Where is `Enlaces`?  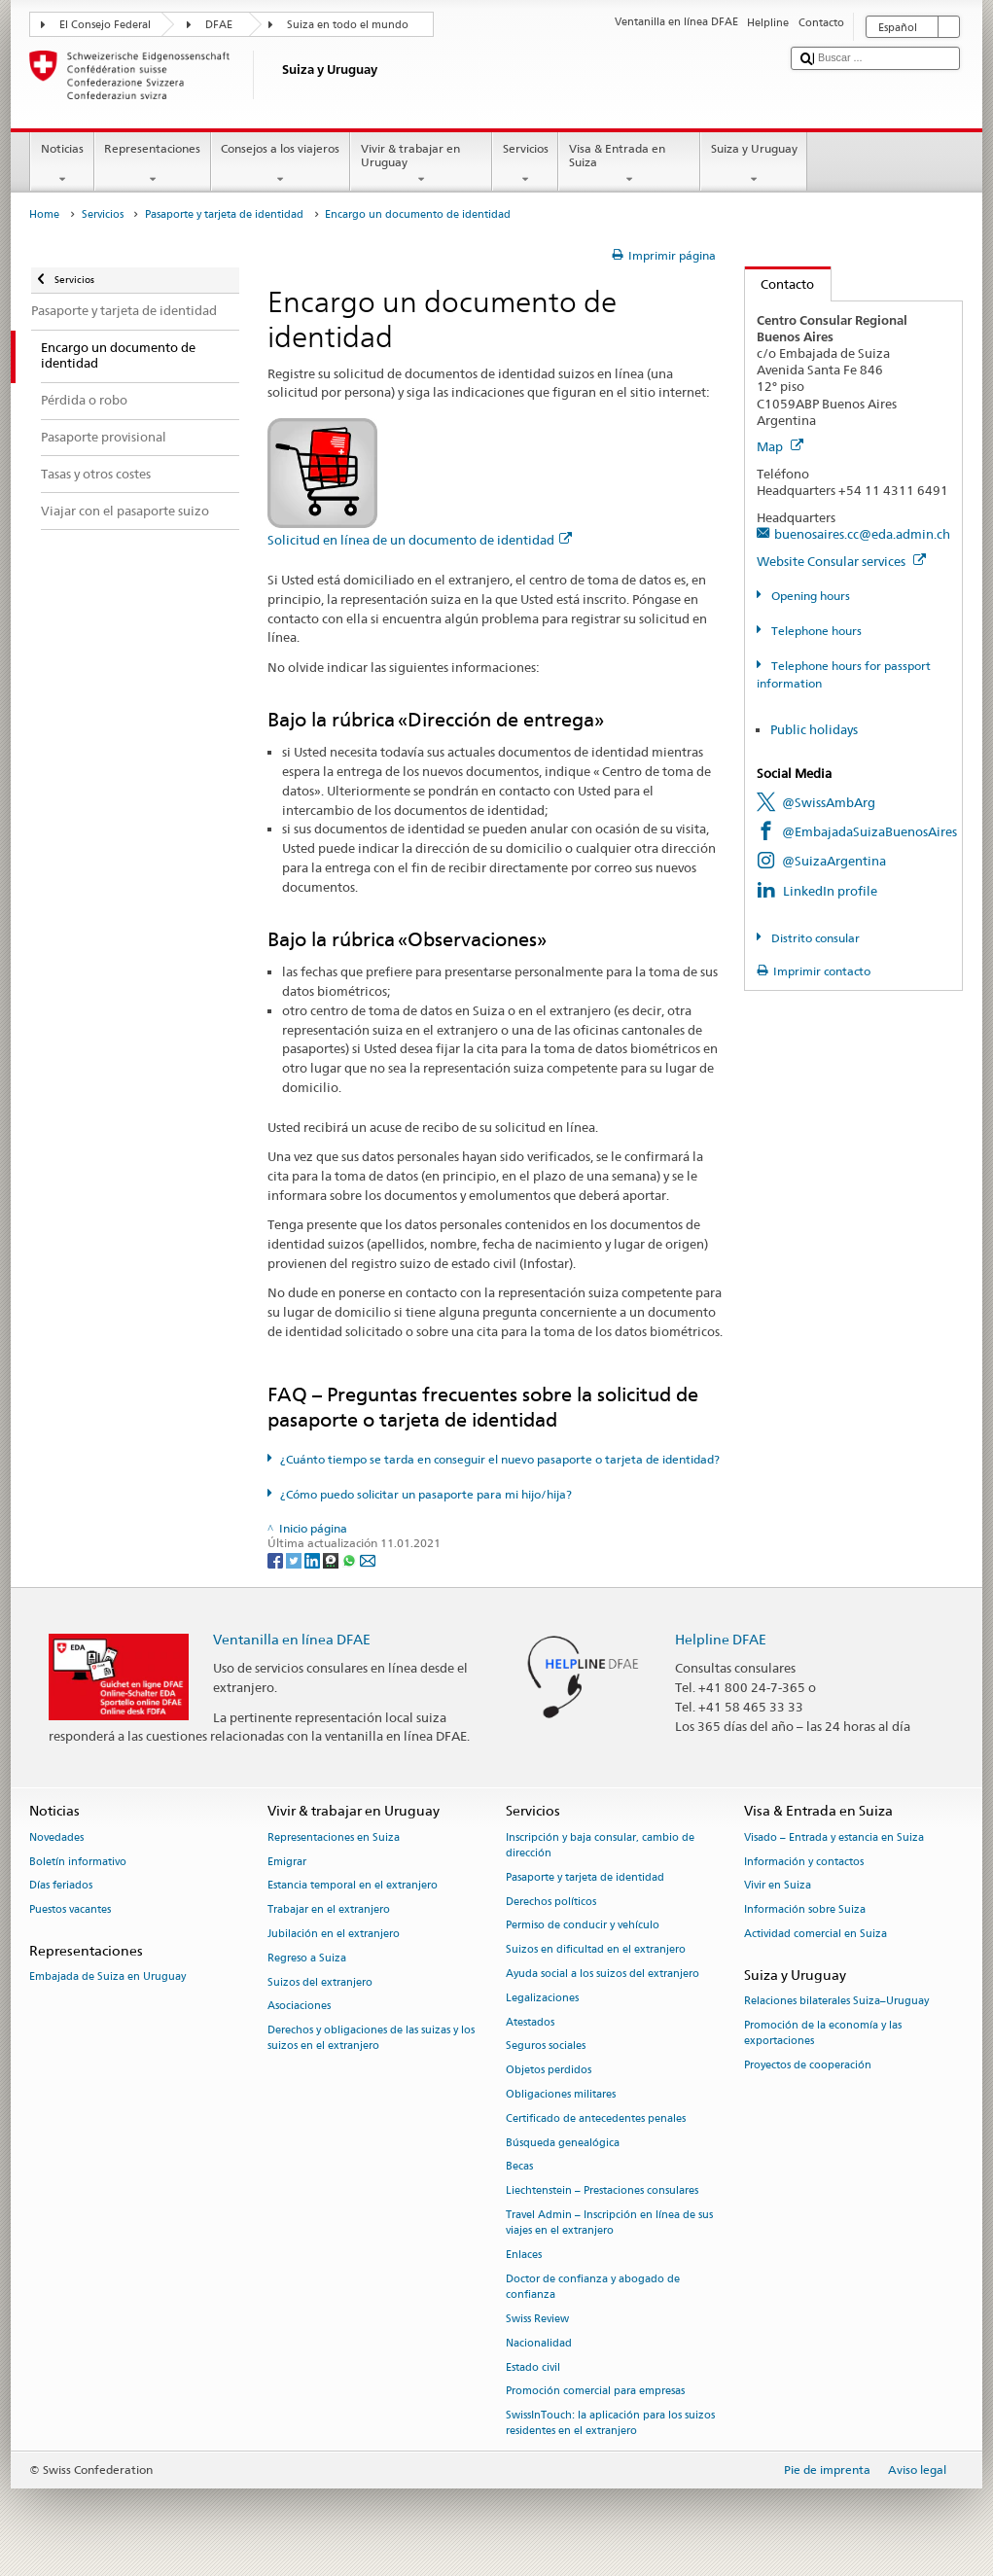 Enlaces is located at coordinates (524, 2254).